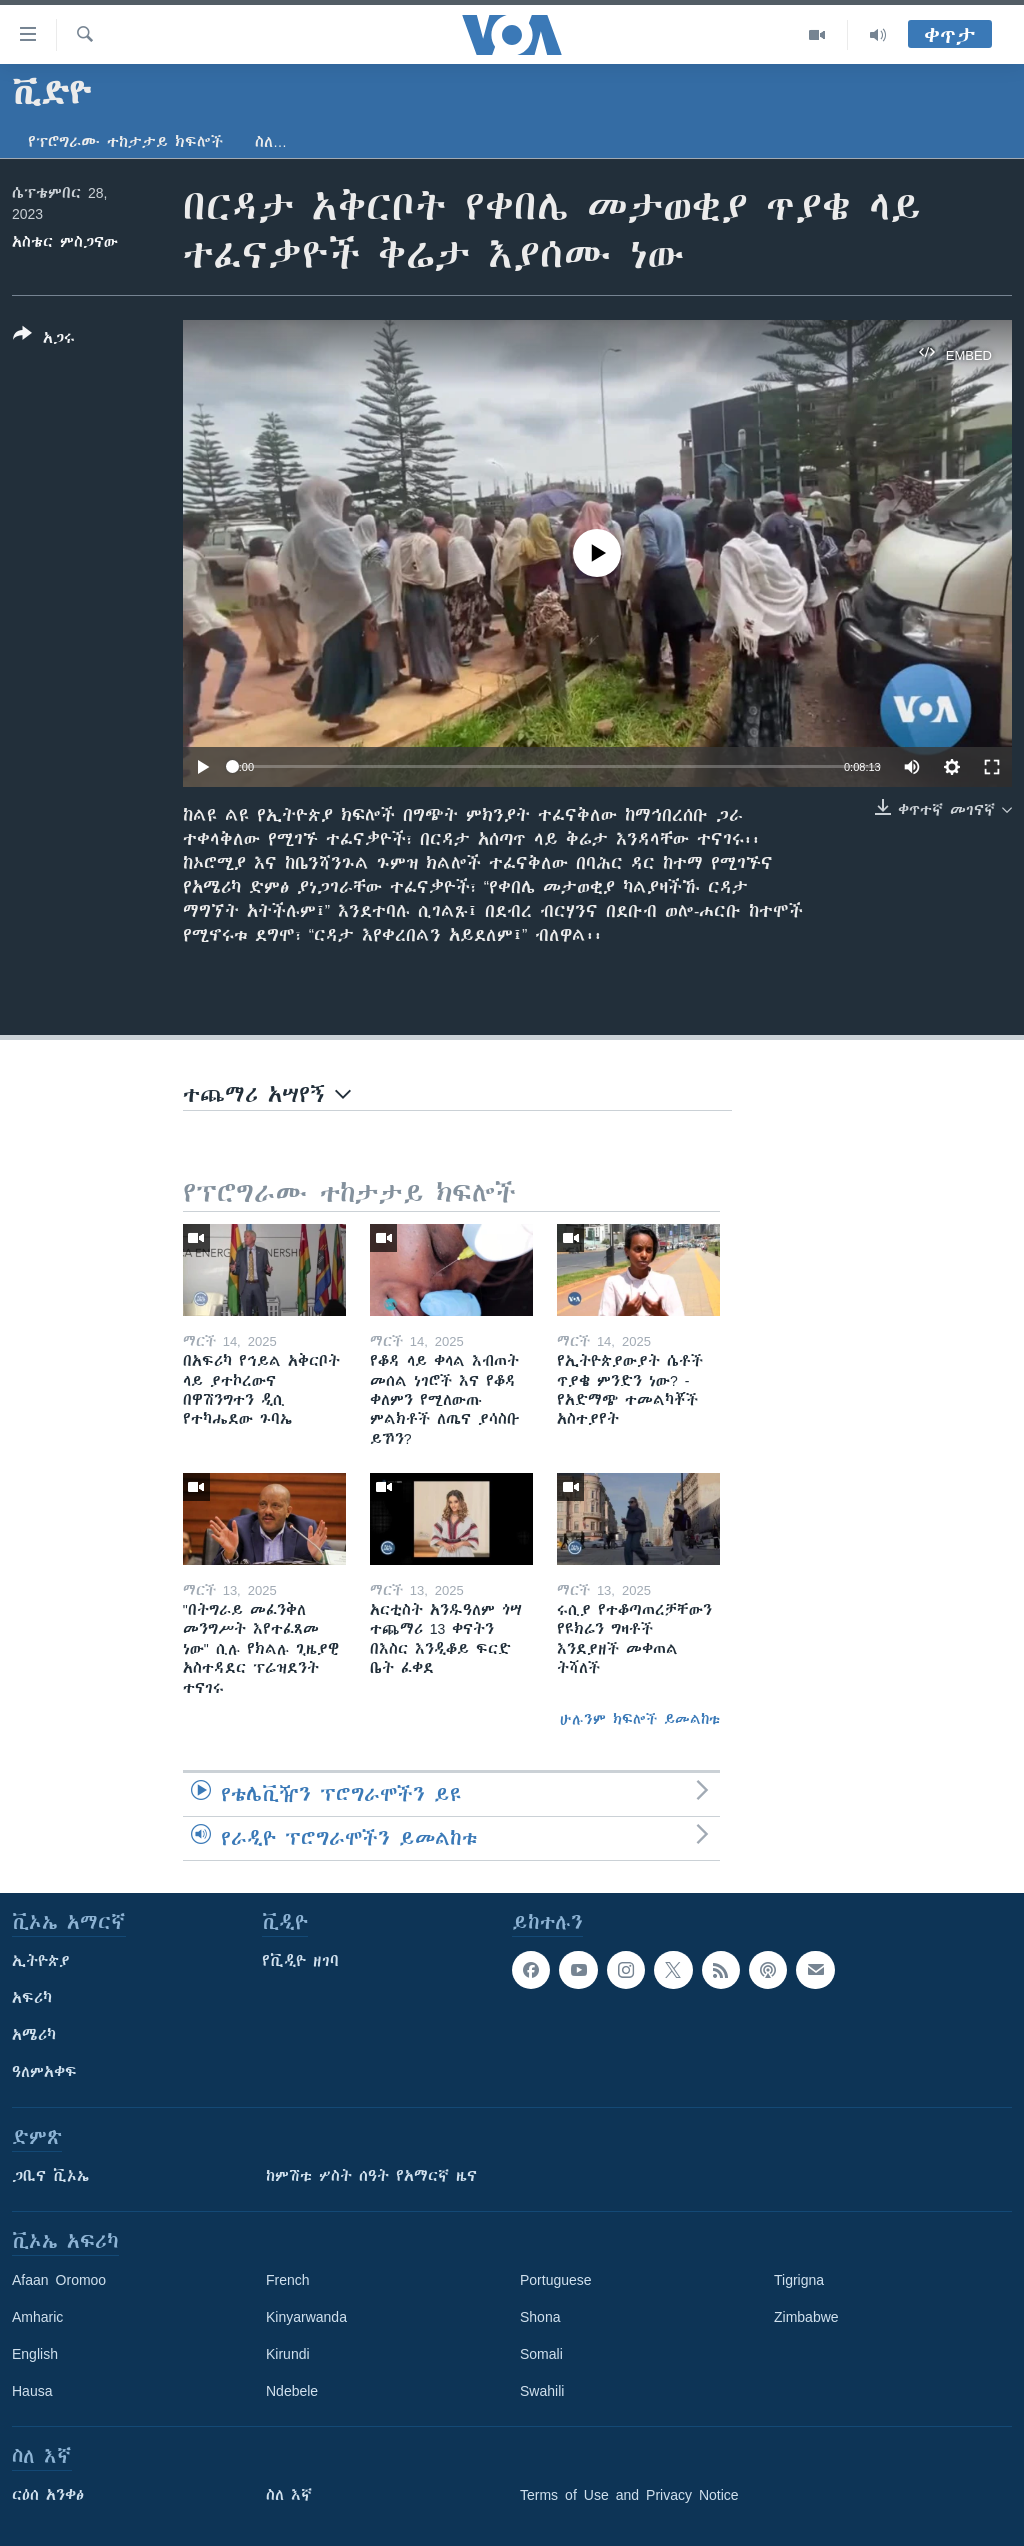  Describe the element at coordinates (37, 2317) in the screenshot. I see `Amharic` at that location.